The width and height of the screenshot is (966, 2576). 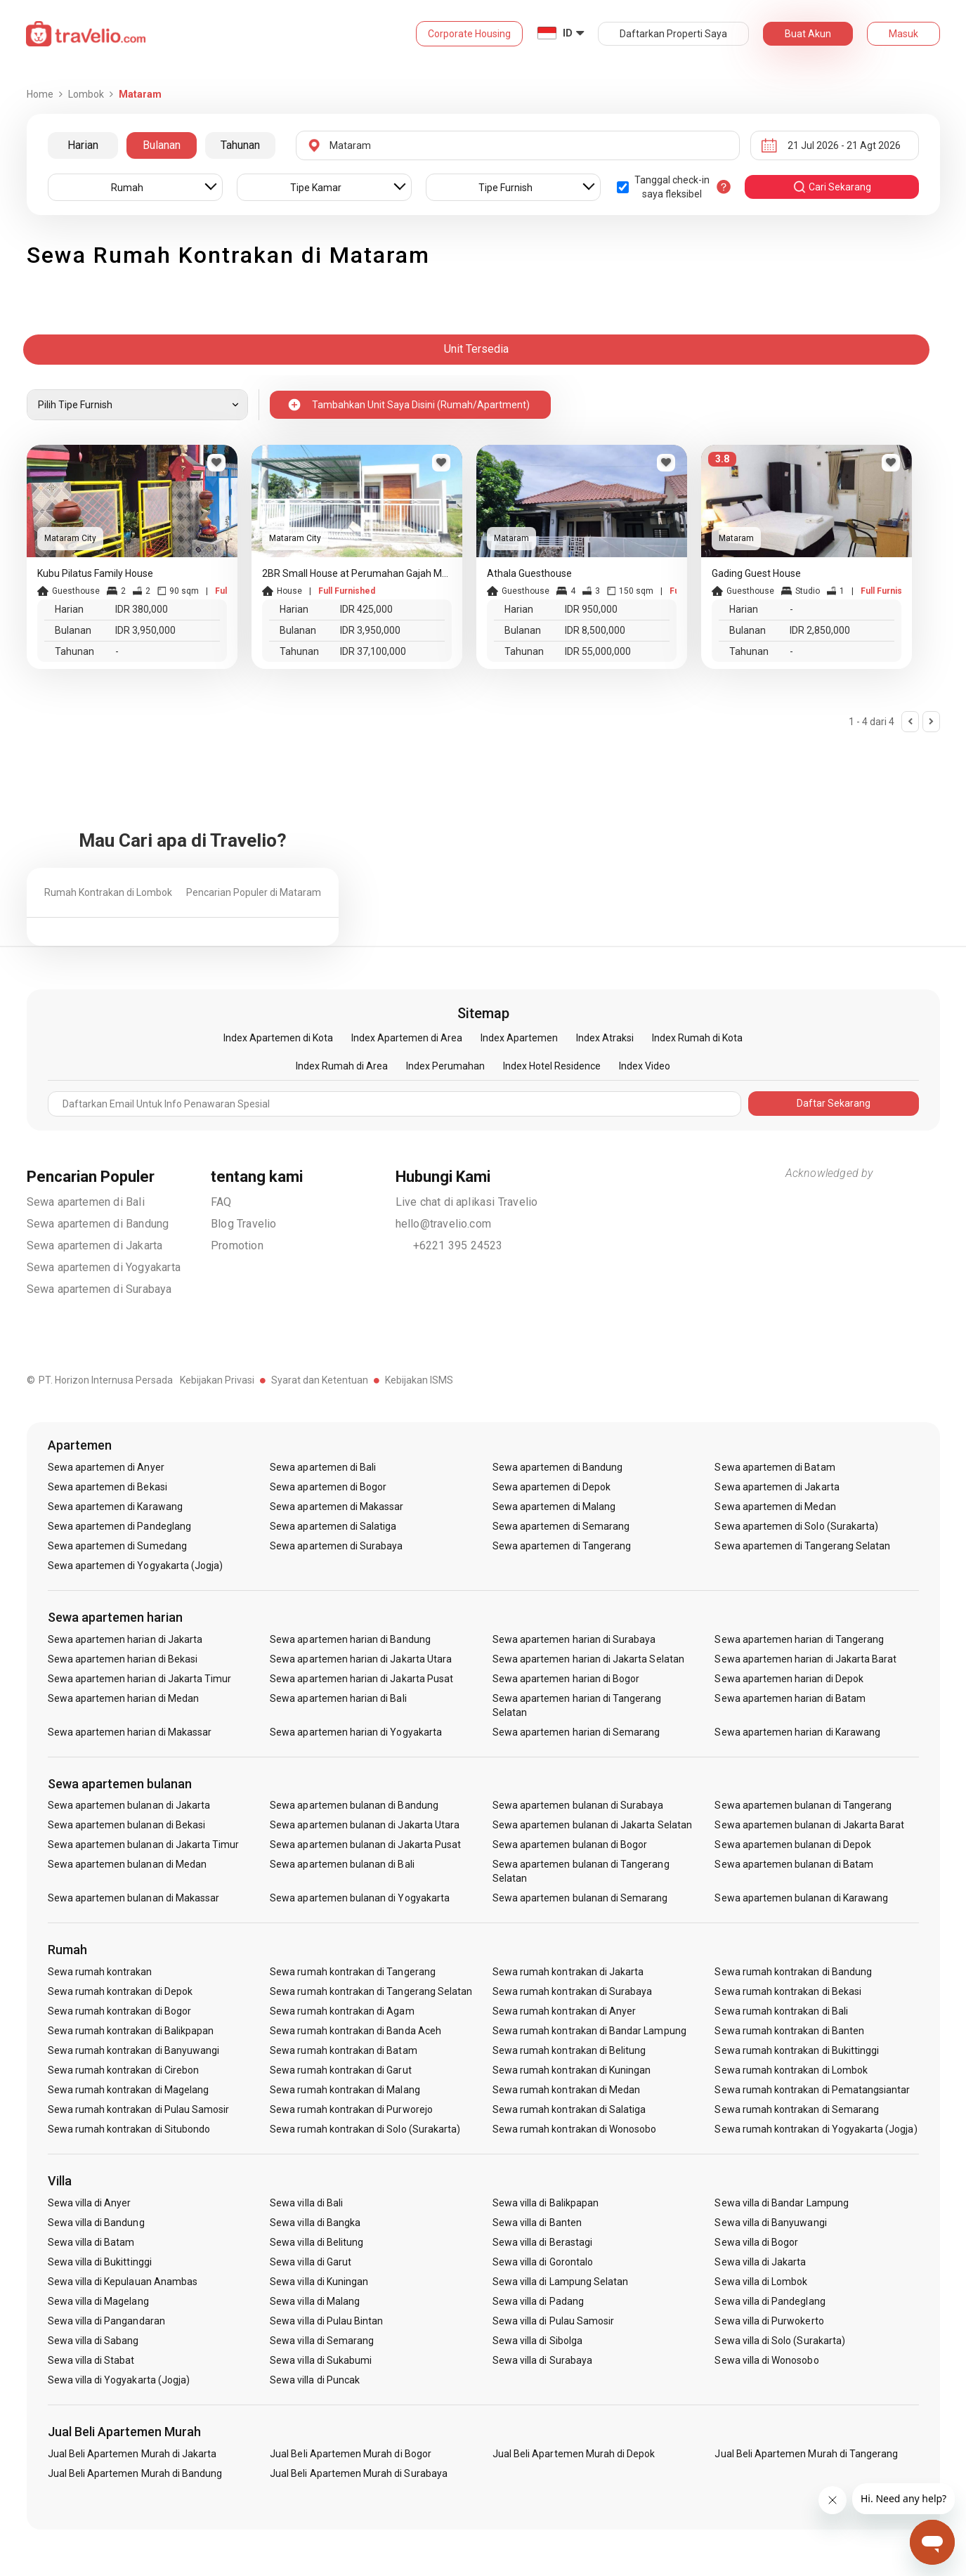 What do you see at coordinates (106, 1467) in the screenshot?
I see `Sewa apartemen di Anyer` at bounding box center [106, 1467].